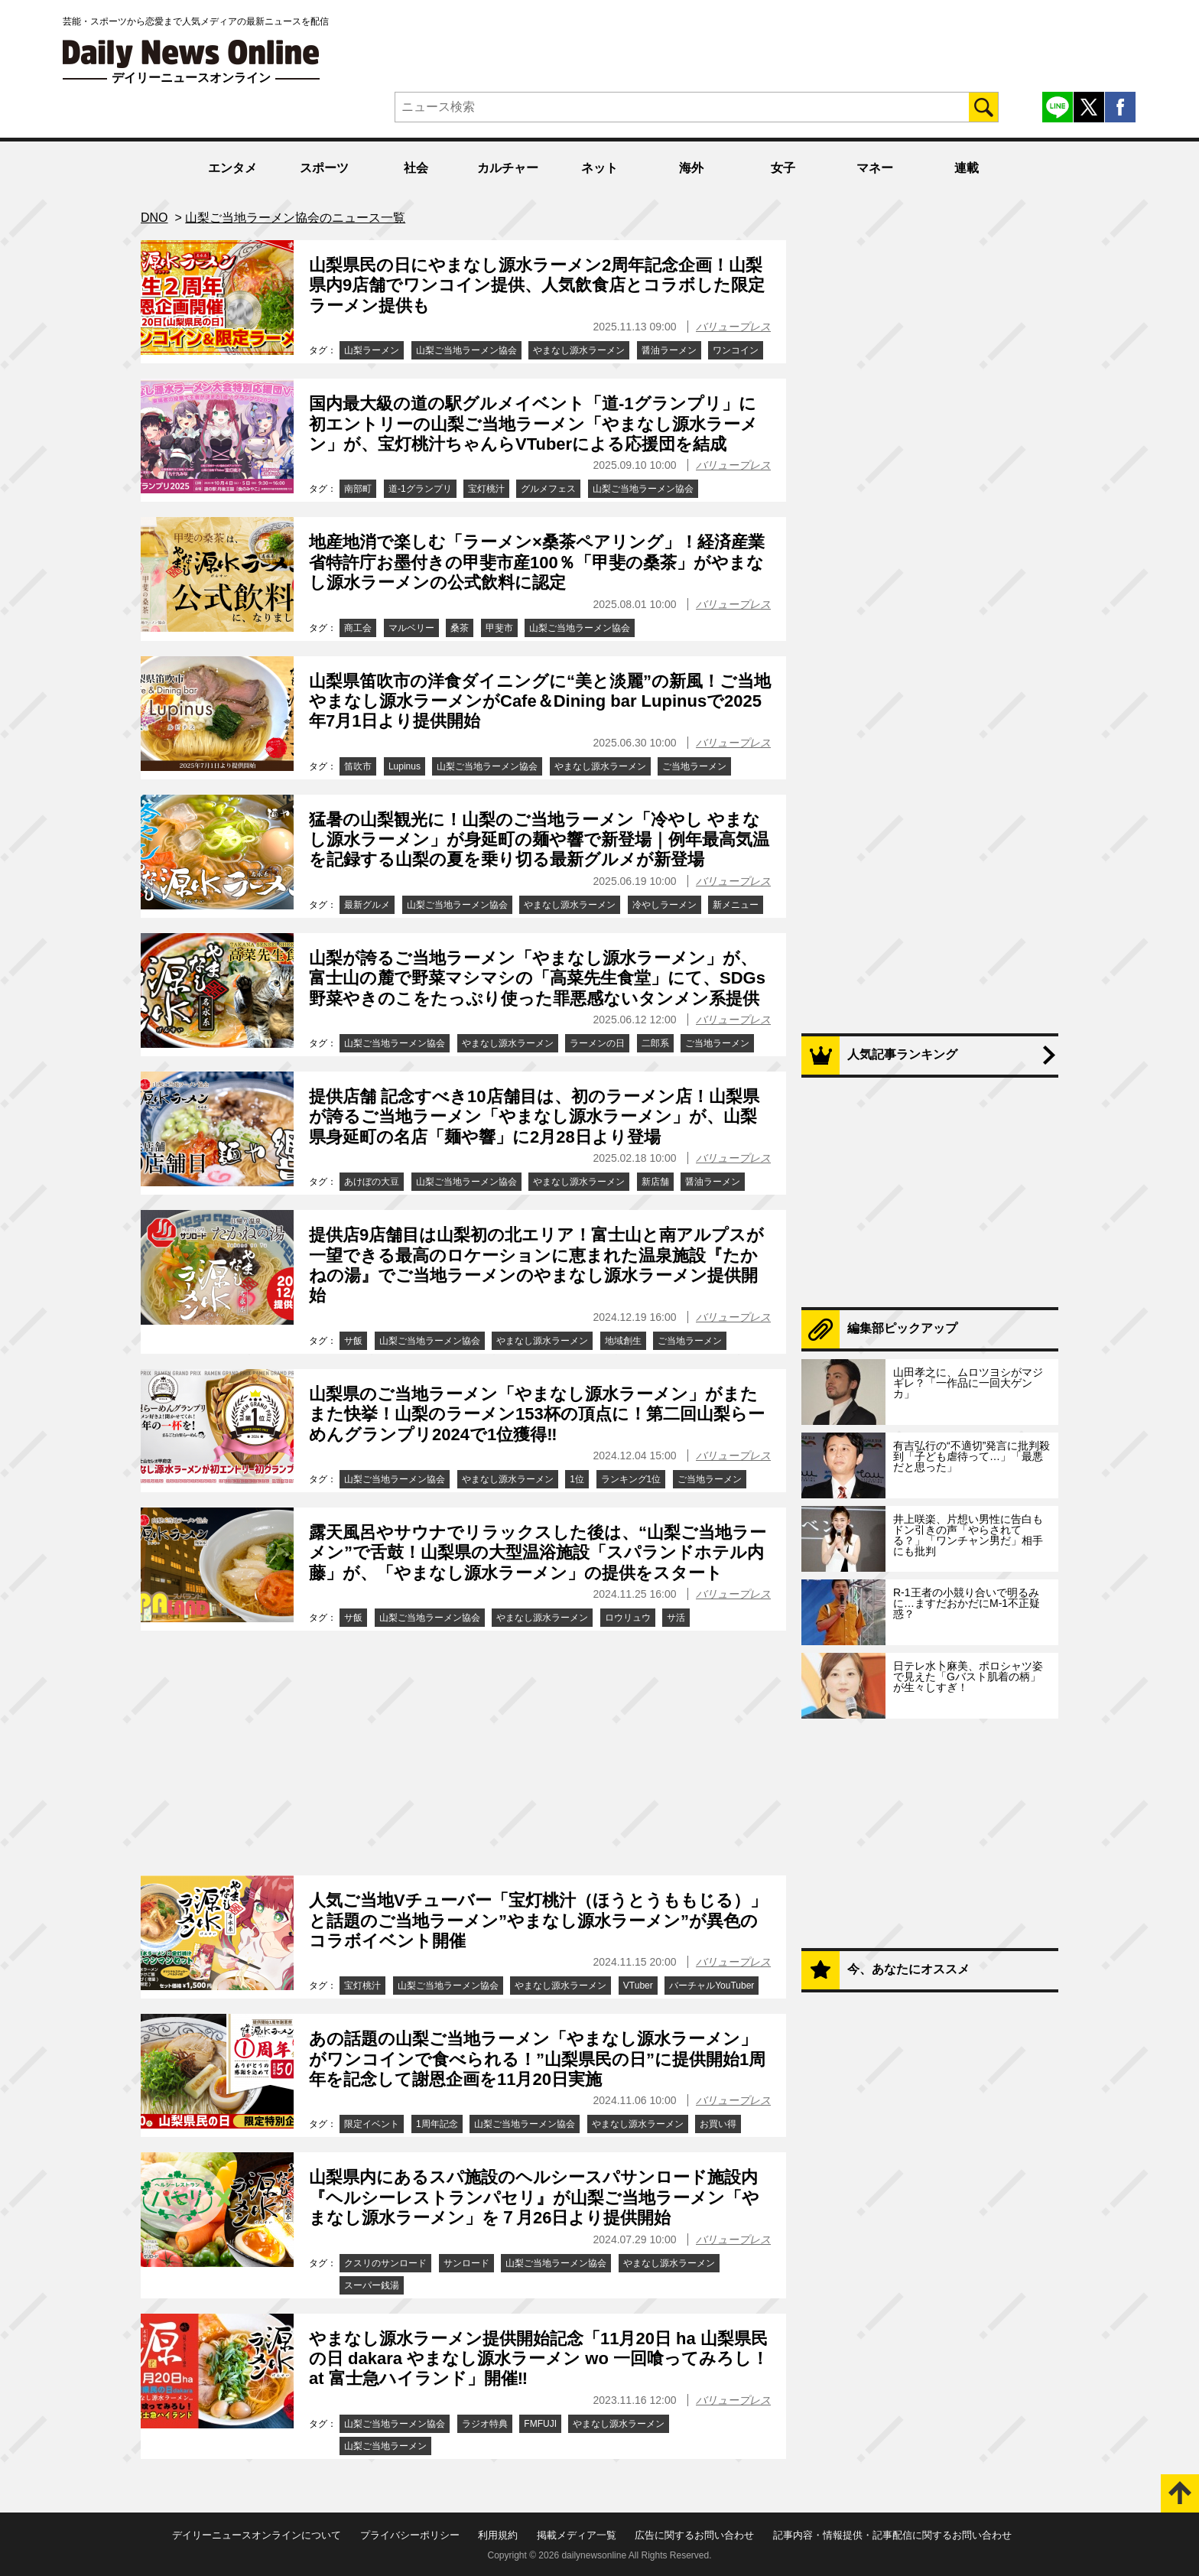 The image size is (1199, 2576). Describe the element at coordinates (486, 488) in the screenshot. I see `宝灯桃汁` at that location.